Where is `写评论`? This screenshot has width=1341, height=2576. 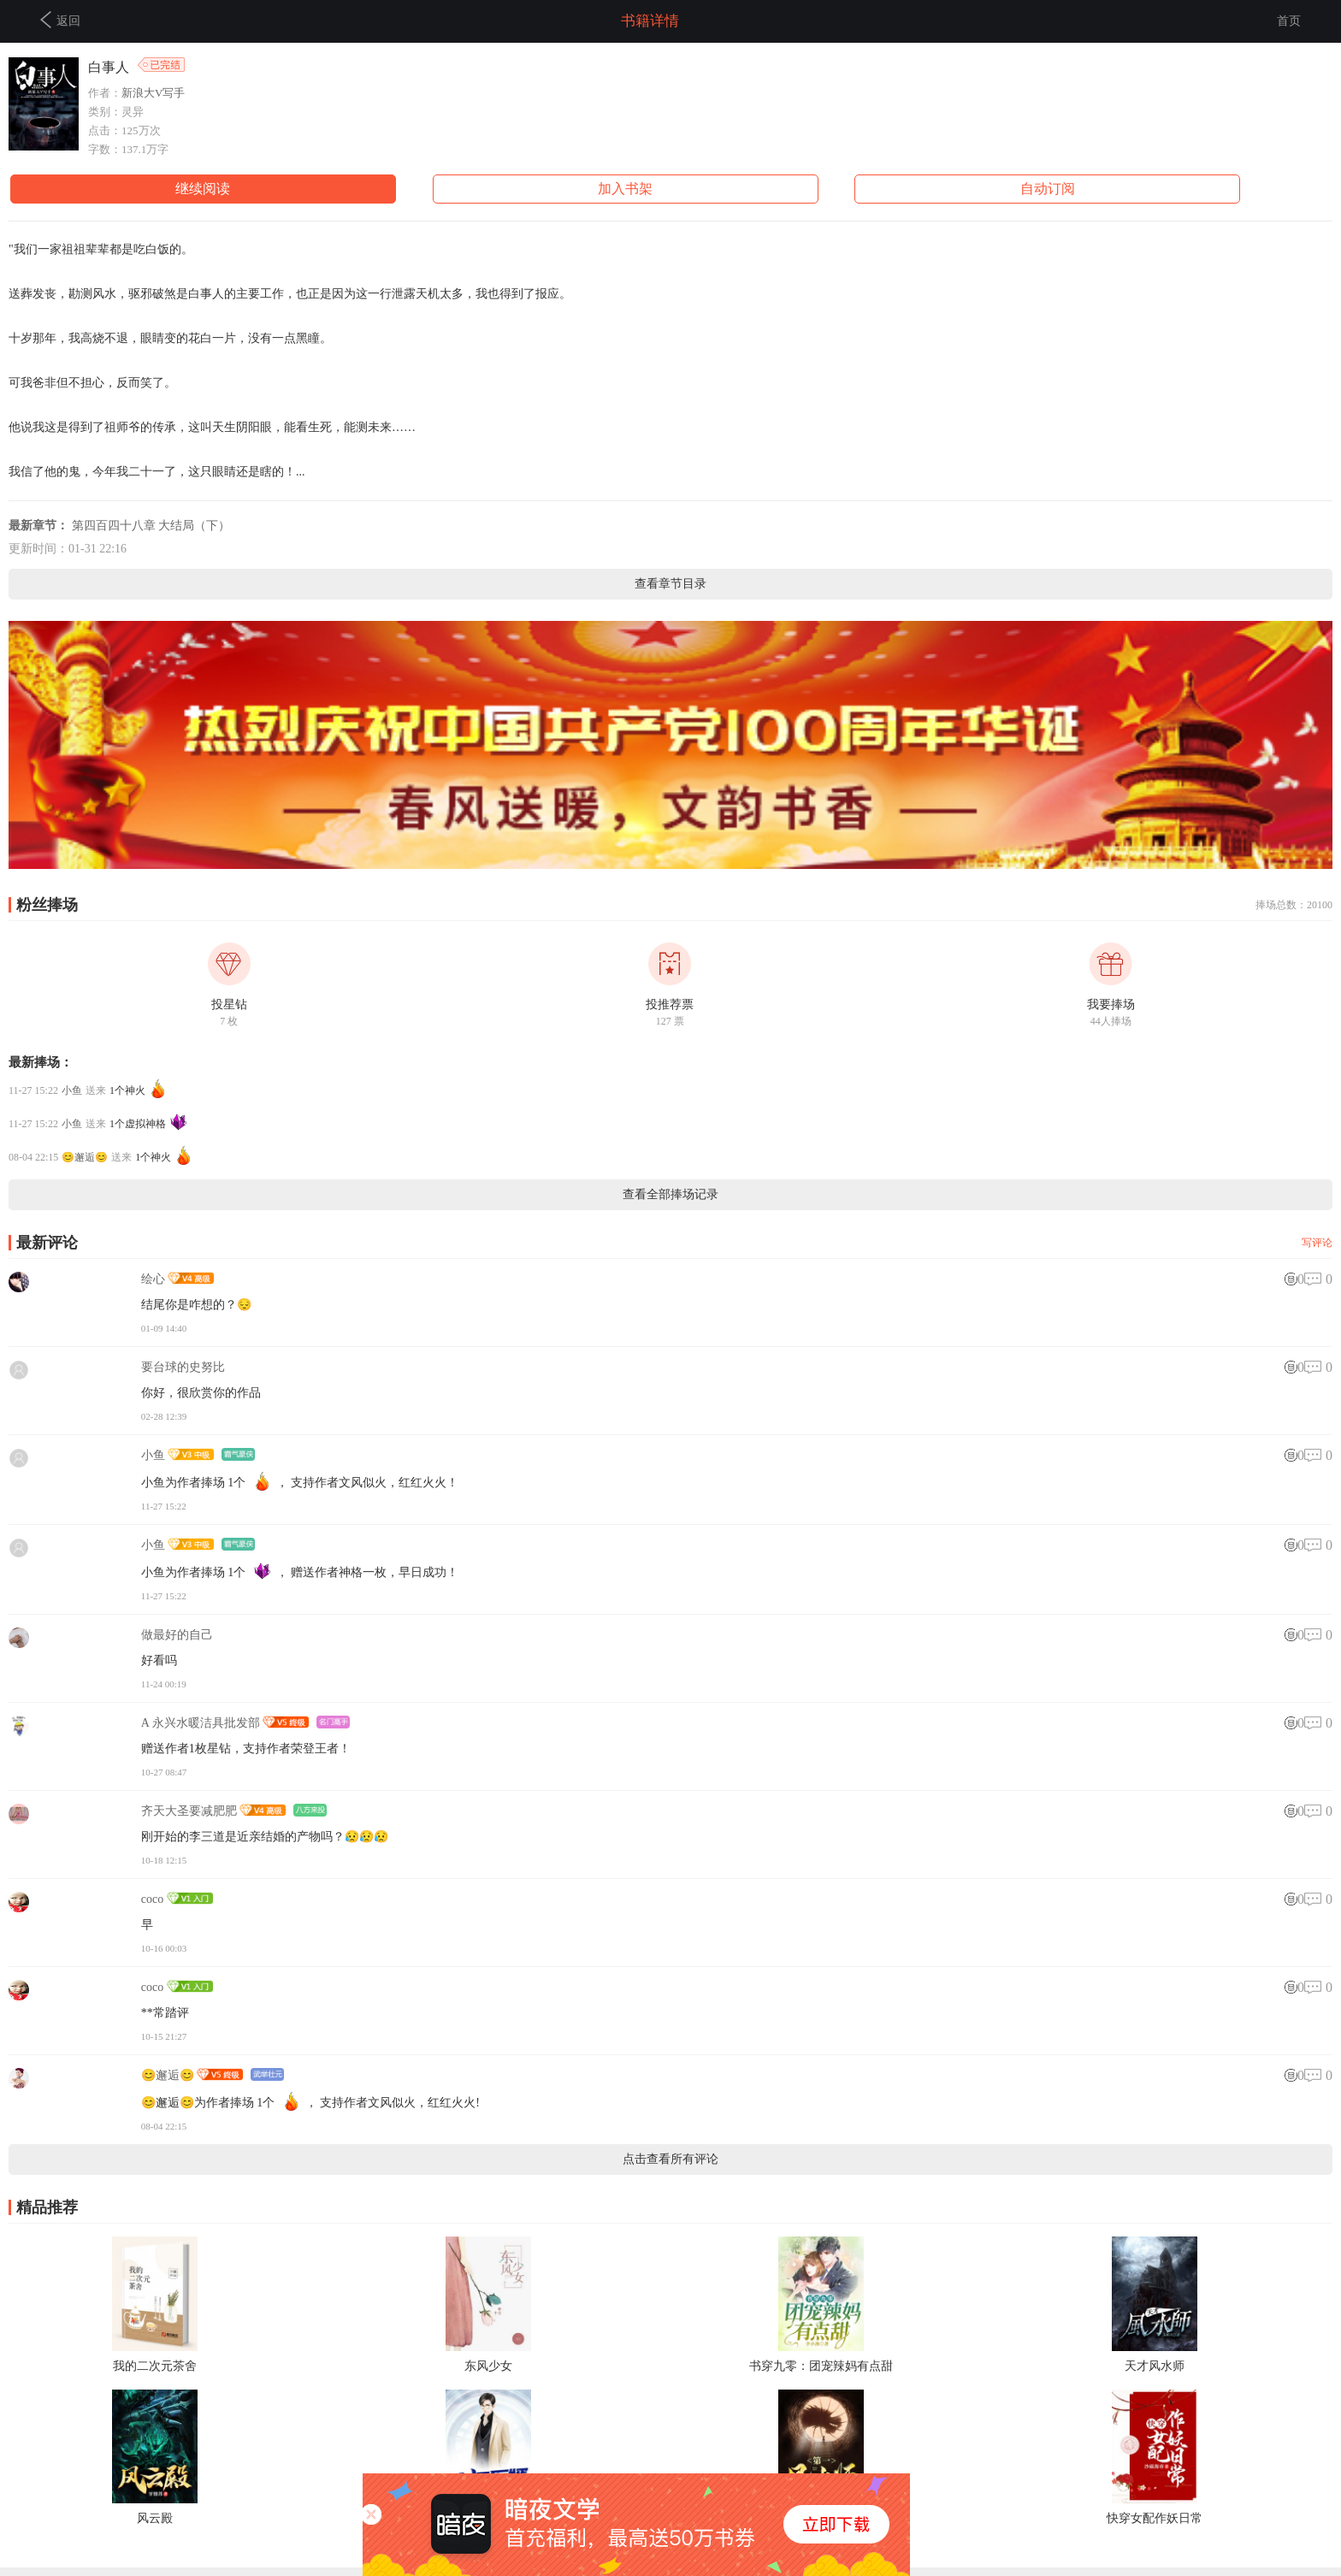 写评论 is located at coordinates (1317, 1243).